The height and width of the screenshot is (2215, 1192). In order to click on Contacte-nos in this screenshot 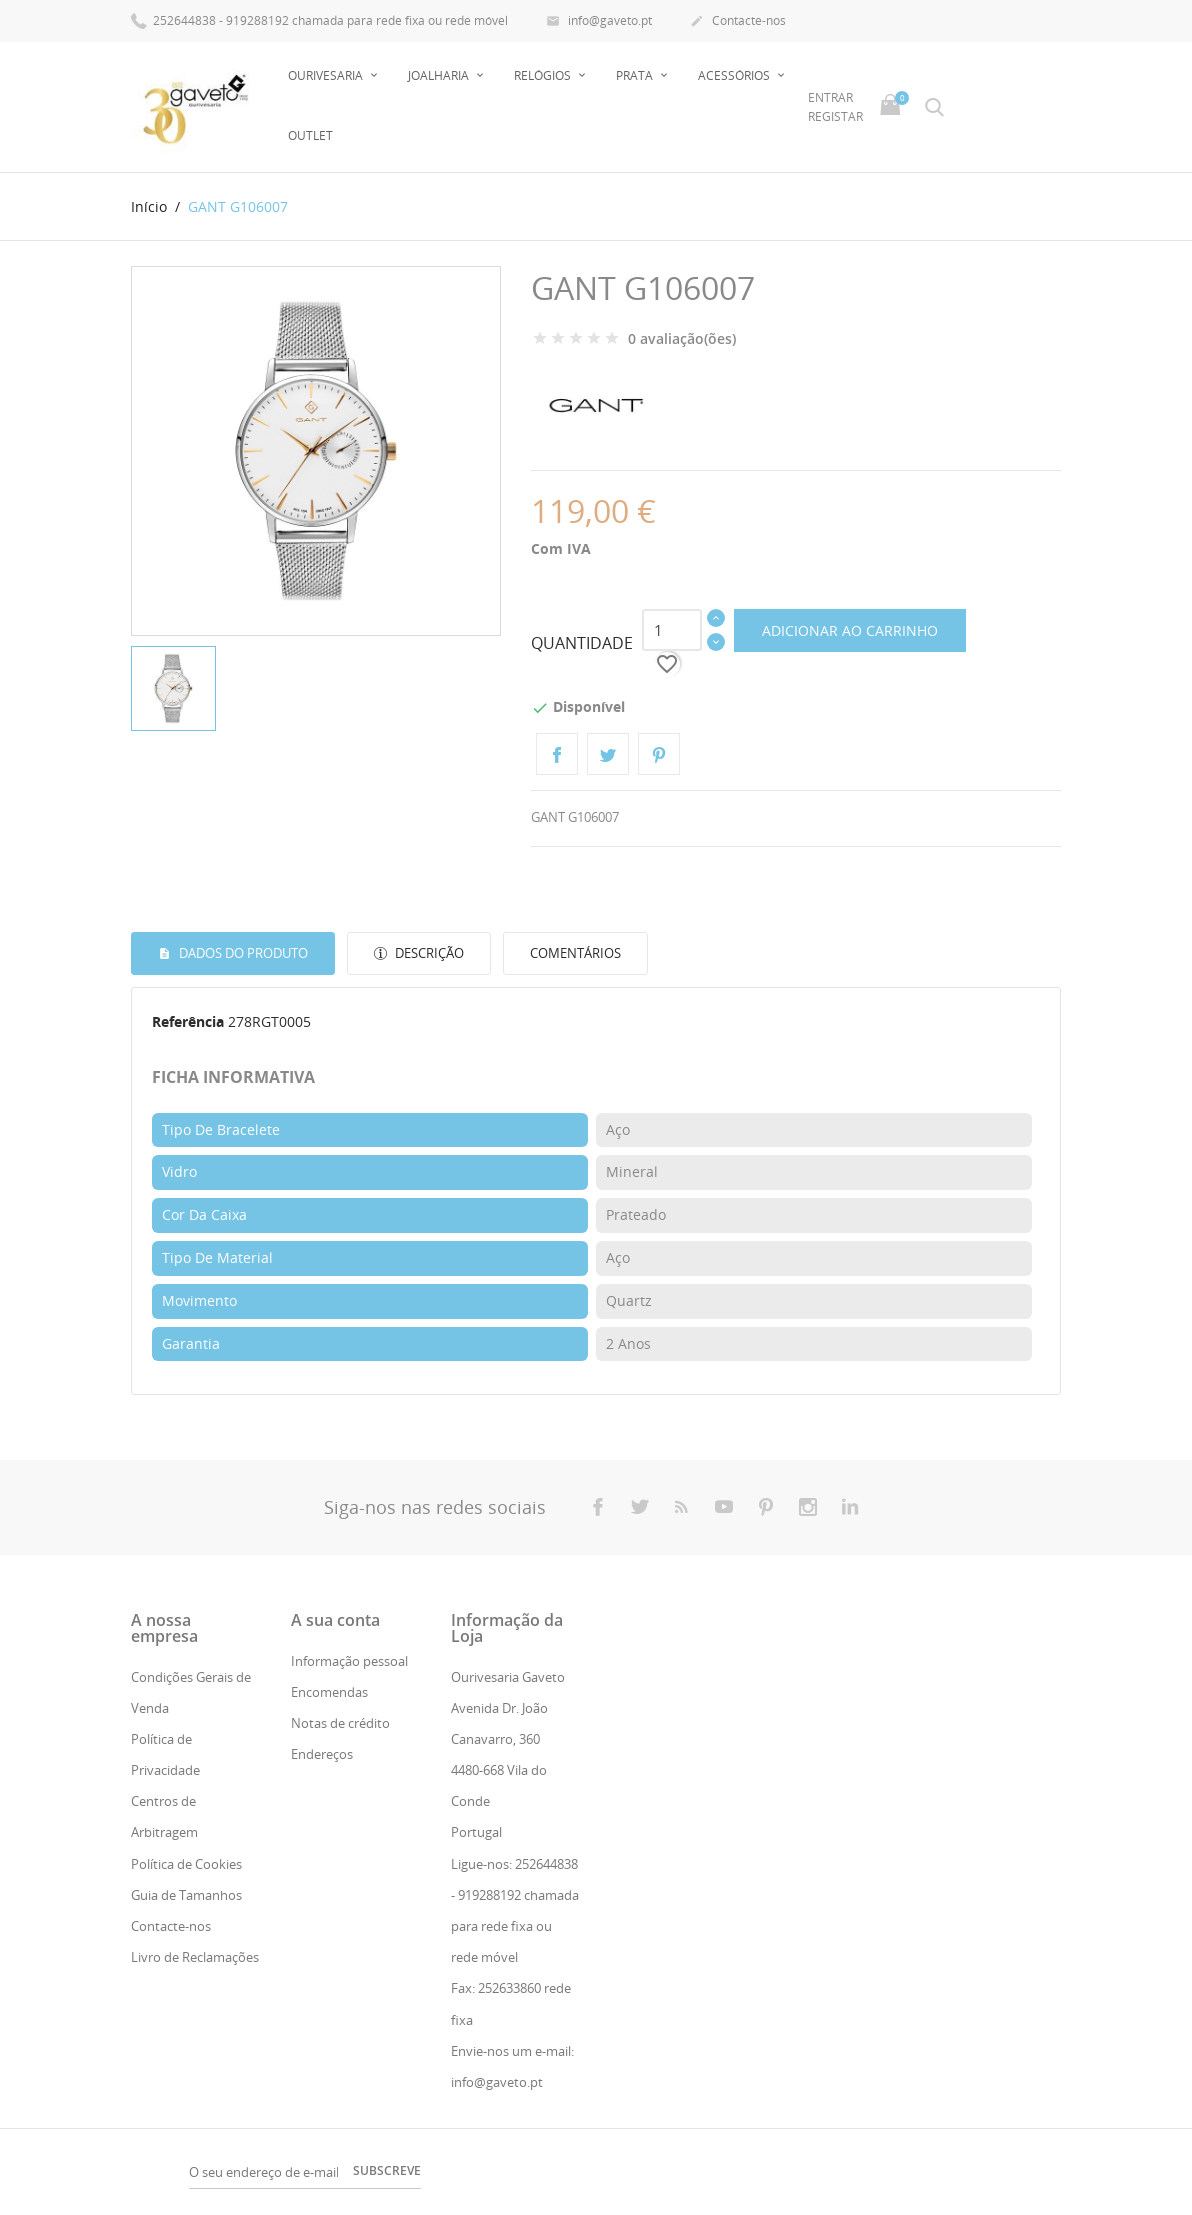, I will do `click(738, 22)`.